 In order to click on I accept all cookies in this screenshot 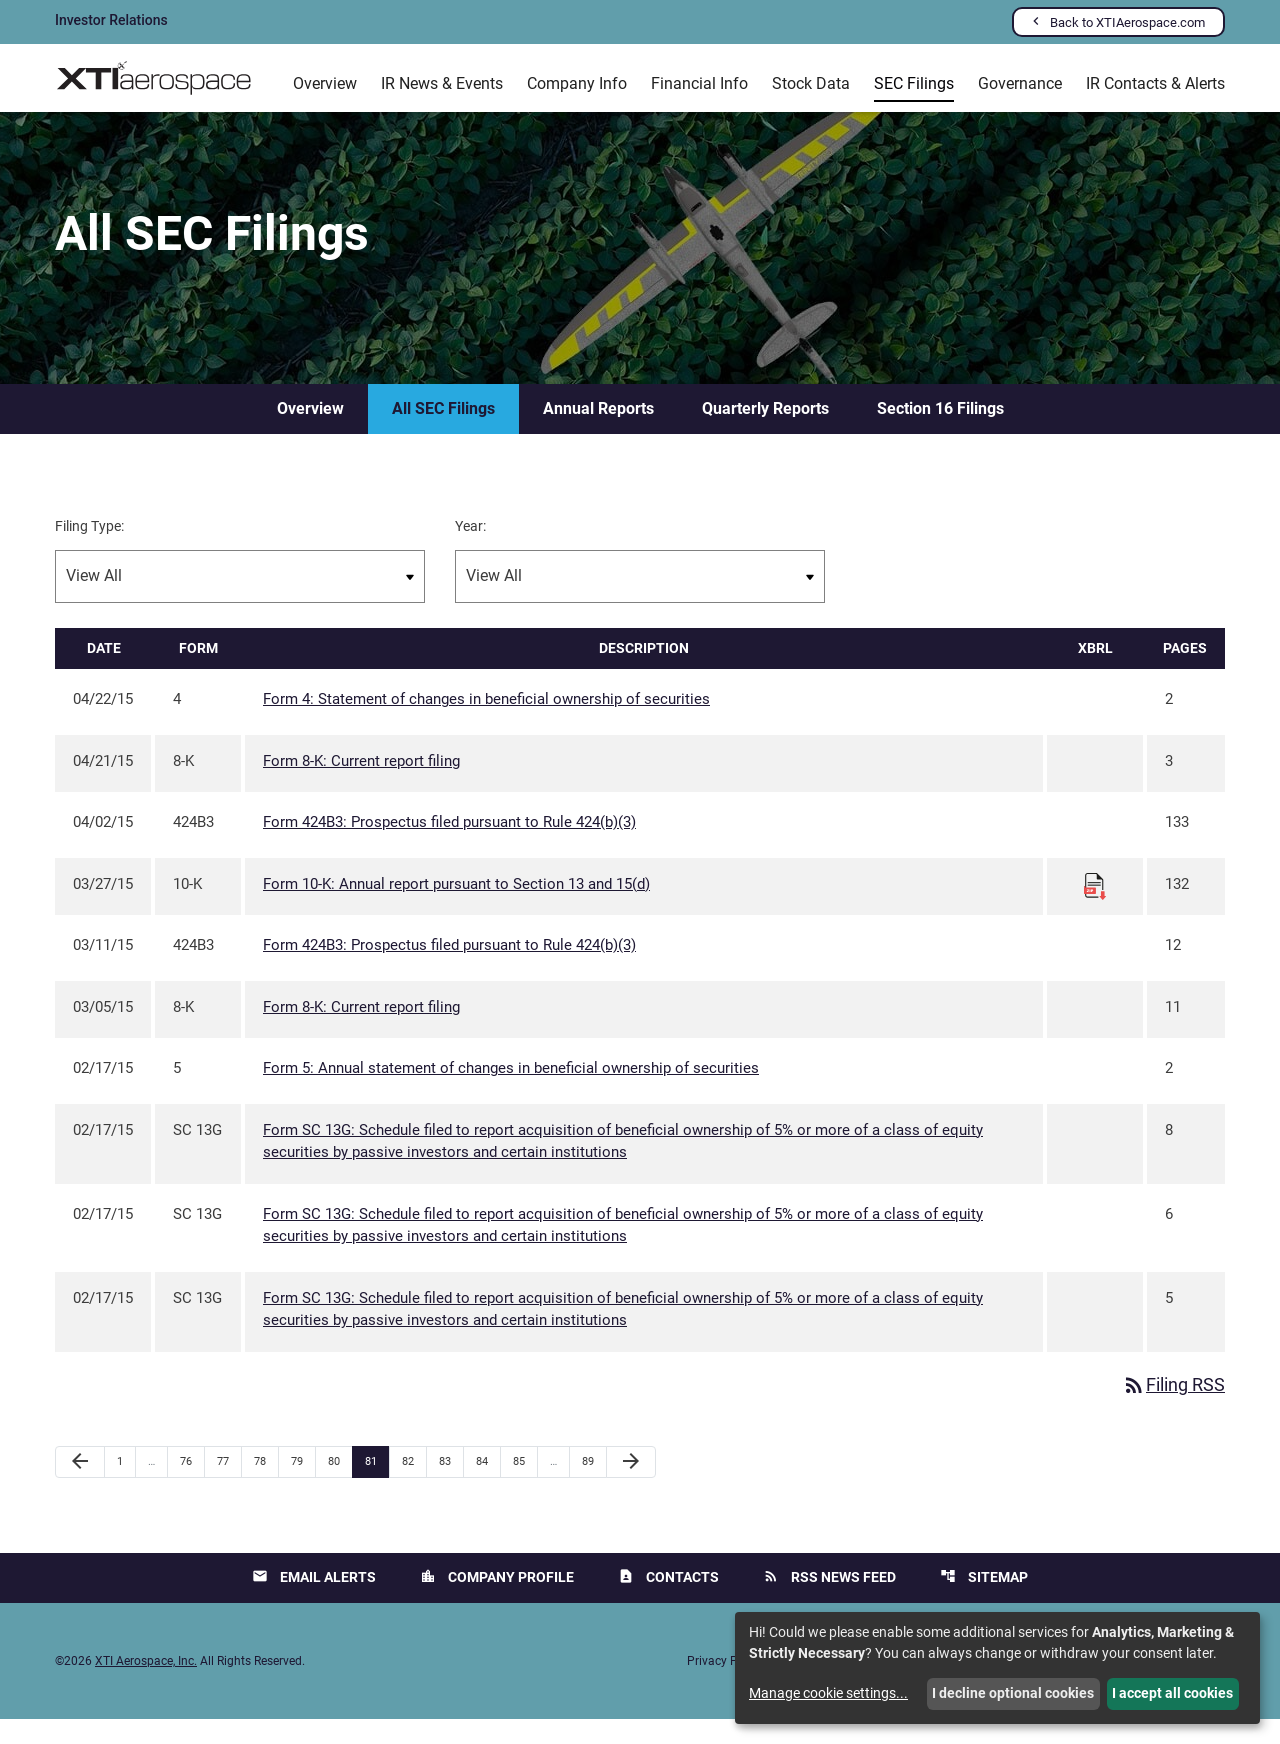, I will do `click(1172, 1693)`.